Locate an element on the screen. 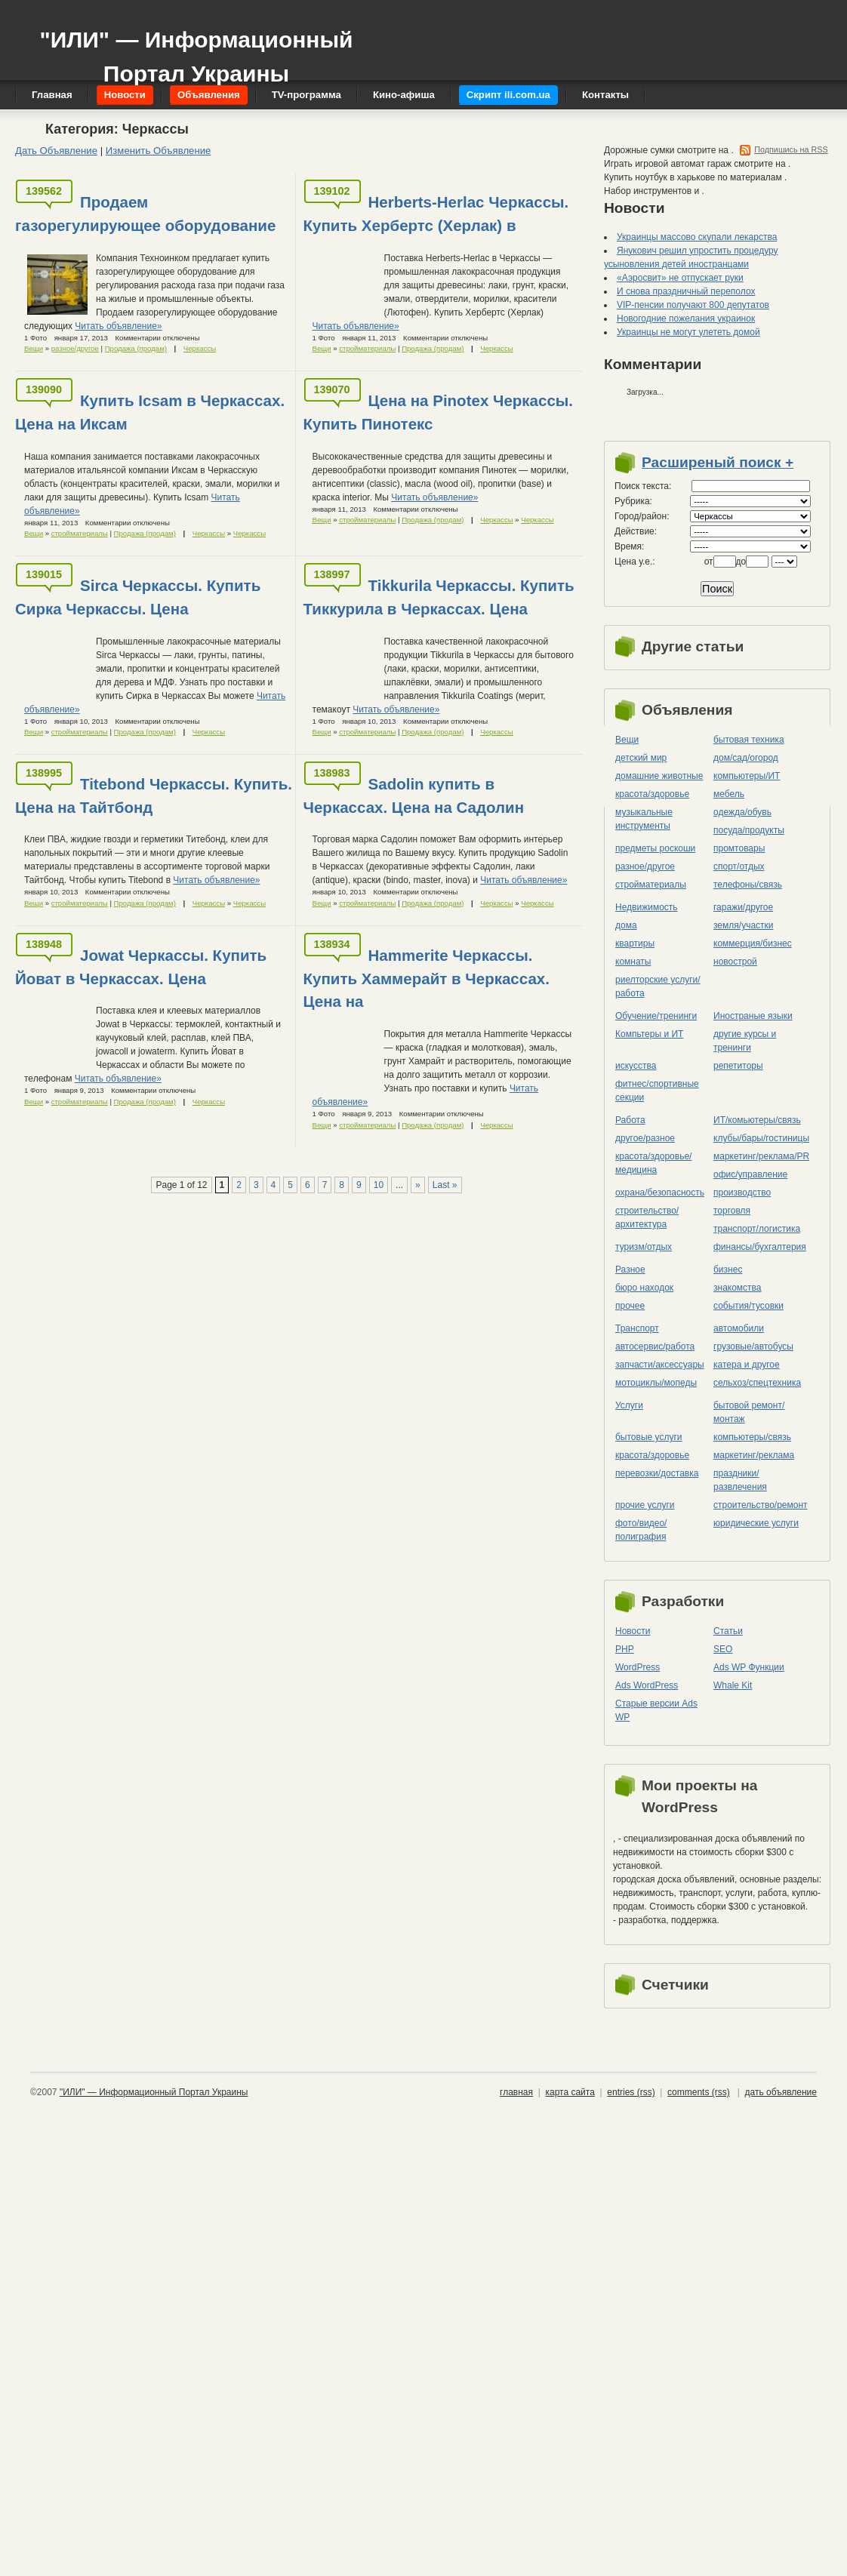 The height and width of the screenshot is (2576, 847). другие курсы и тренинги is located at coordinates (744, 1041).